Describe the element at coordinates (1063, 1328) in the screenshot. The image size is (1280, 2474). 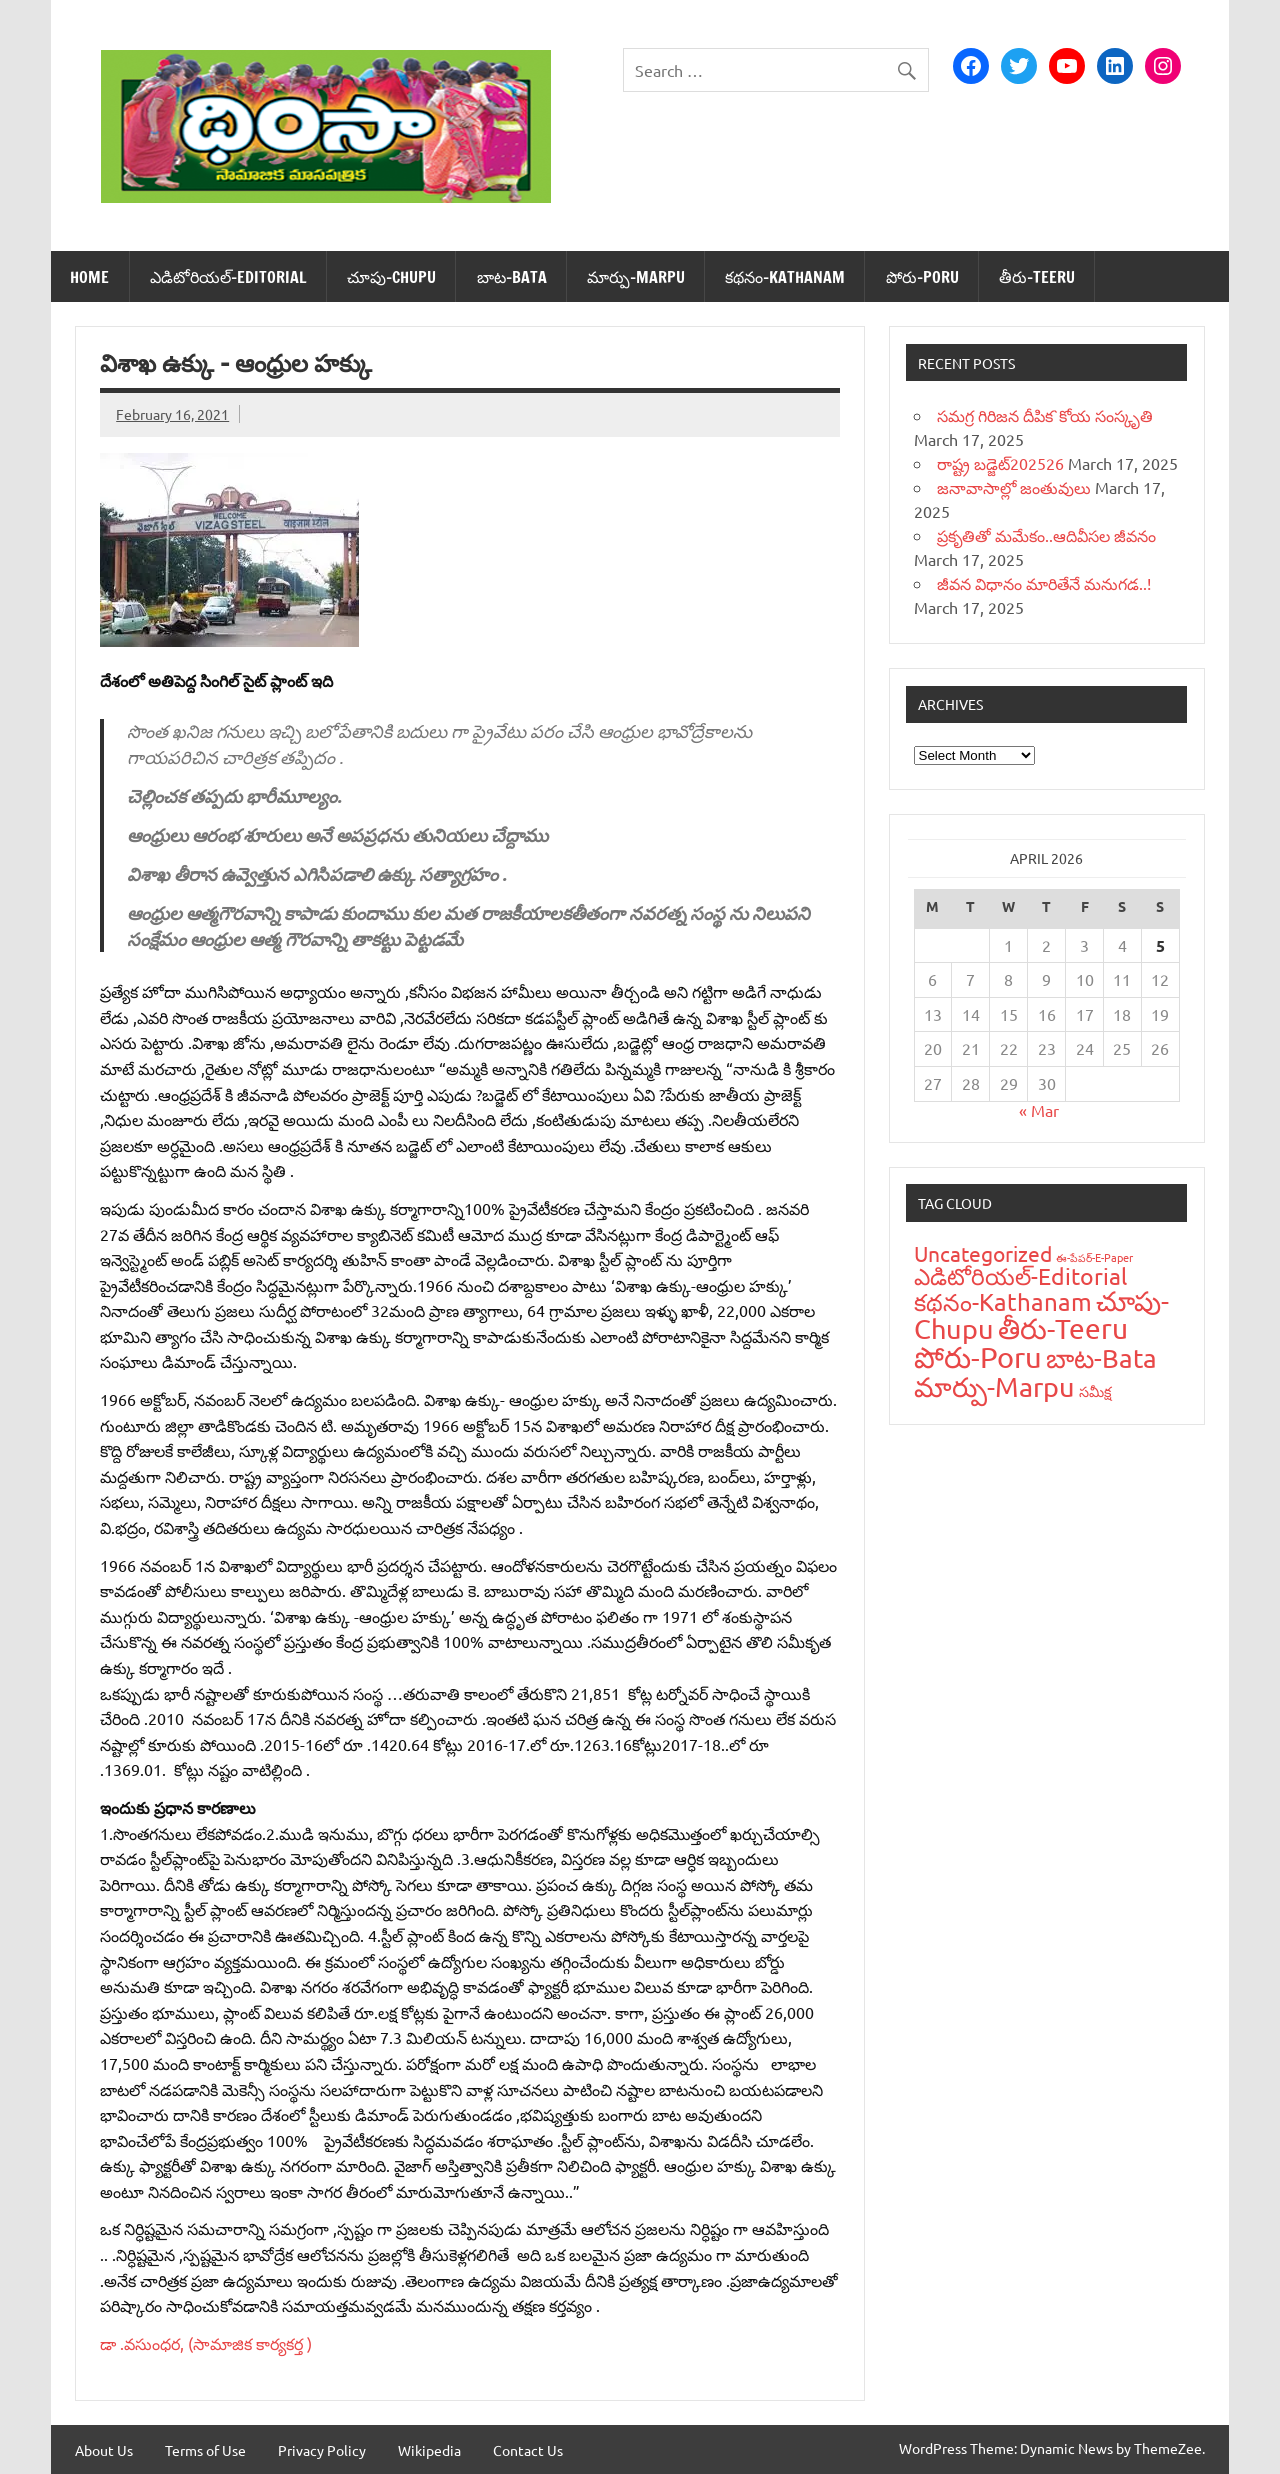
I see `తీరు-Teeru [తీరు-Teeru (126 items)]` at that location.